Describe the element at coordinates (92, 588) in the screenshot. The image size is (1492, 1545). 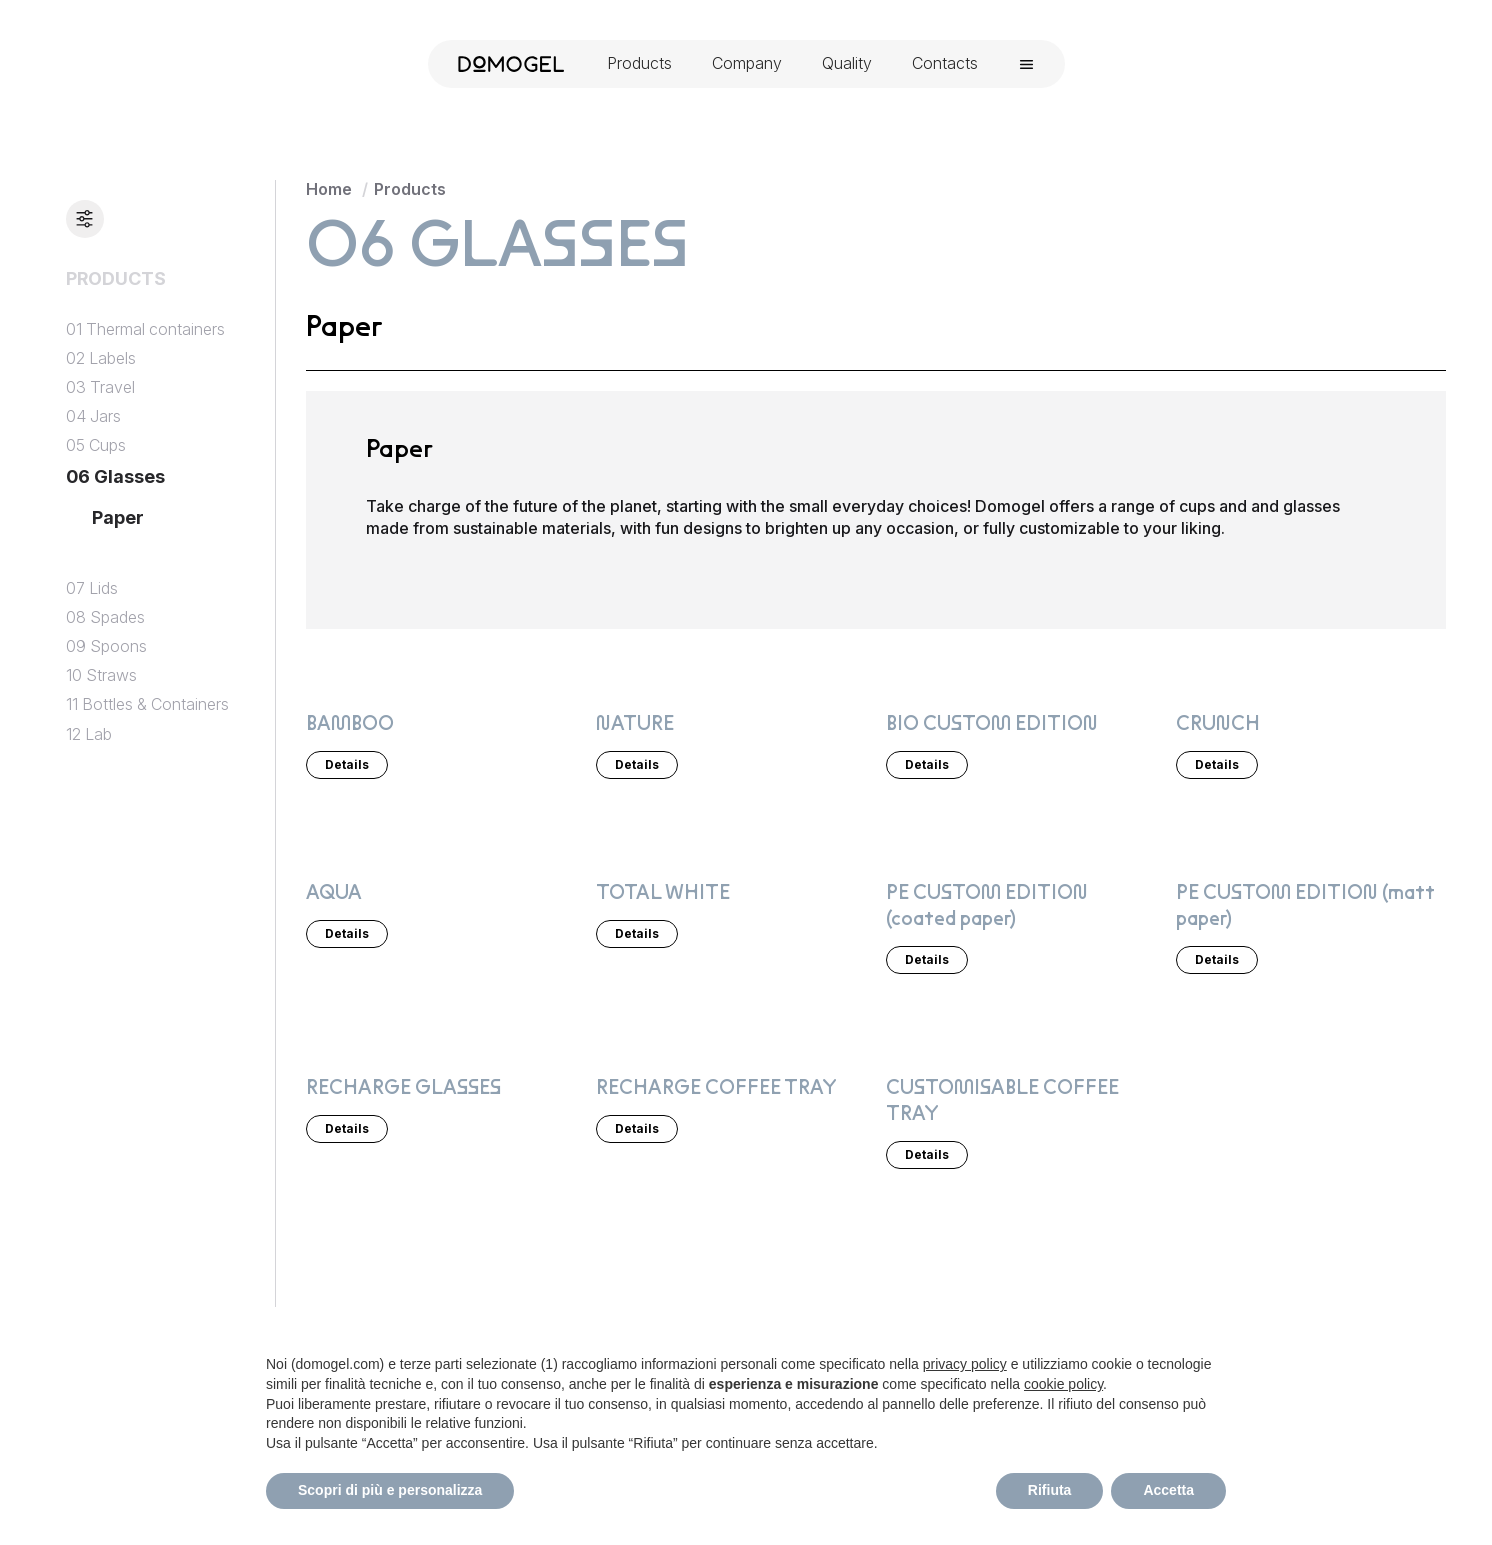
I see `07 Lids` at that location.